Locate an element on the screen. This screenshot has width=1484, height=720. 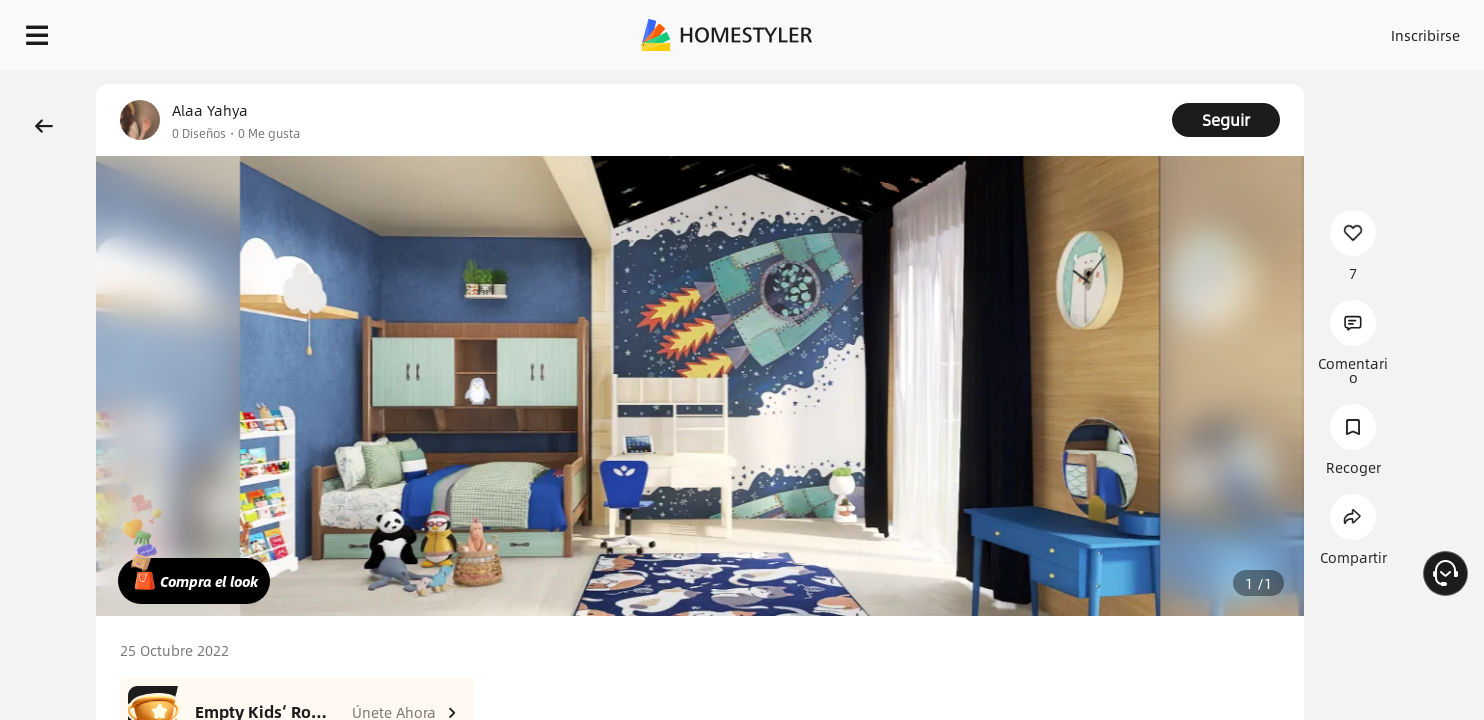
ES is located at coordinates (1245, 30).